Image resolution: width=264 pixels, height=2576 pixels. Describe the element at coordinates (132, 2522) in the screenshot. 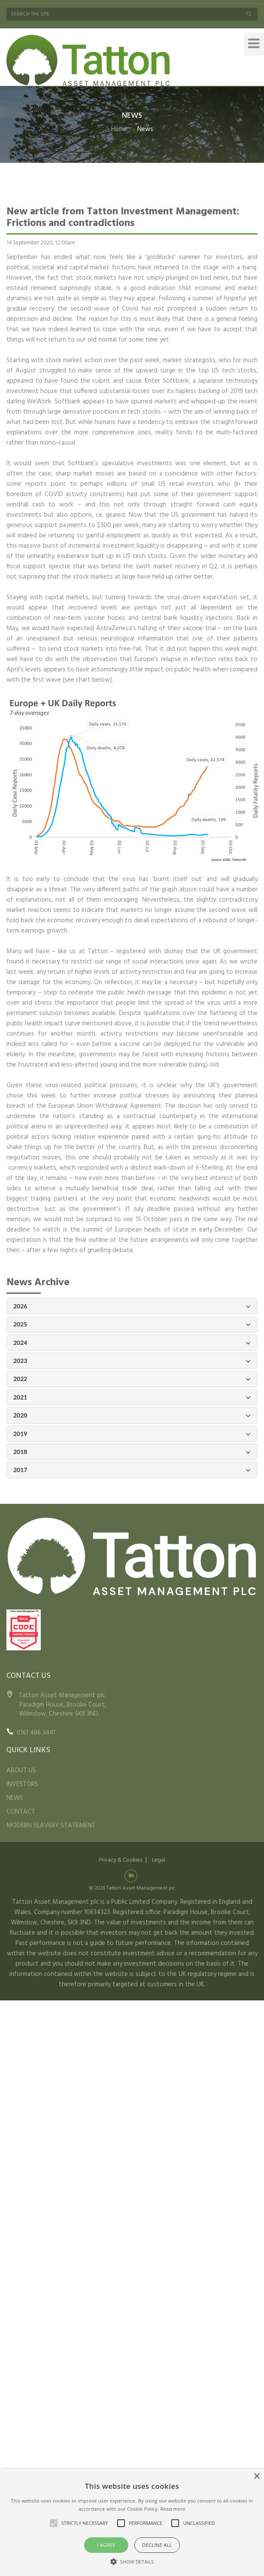

I see `[alert]` at that location.